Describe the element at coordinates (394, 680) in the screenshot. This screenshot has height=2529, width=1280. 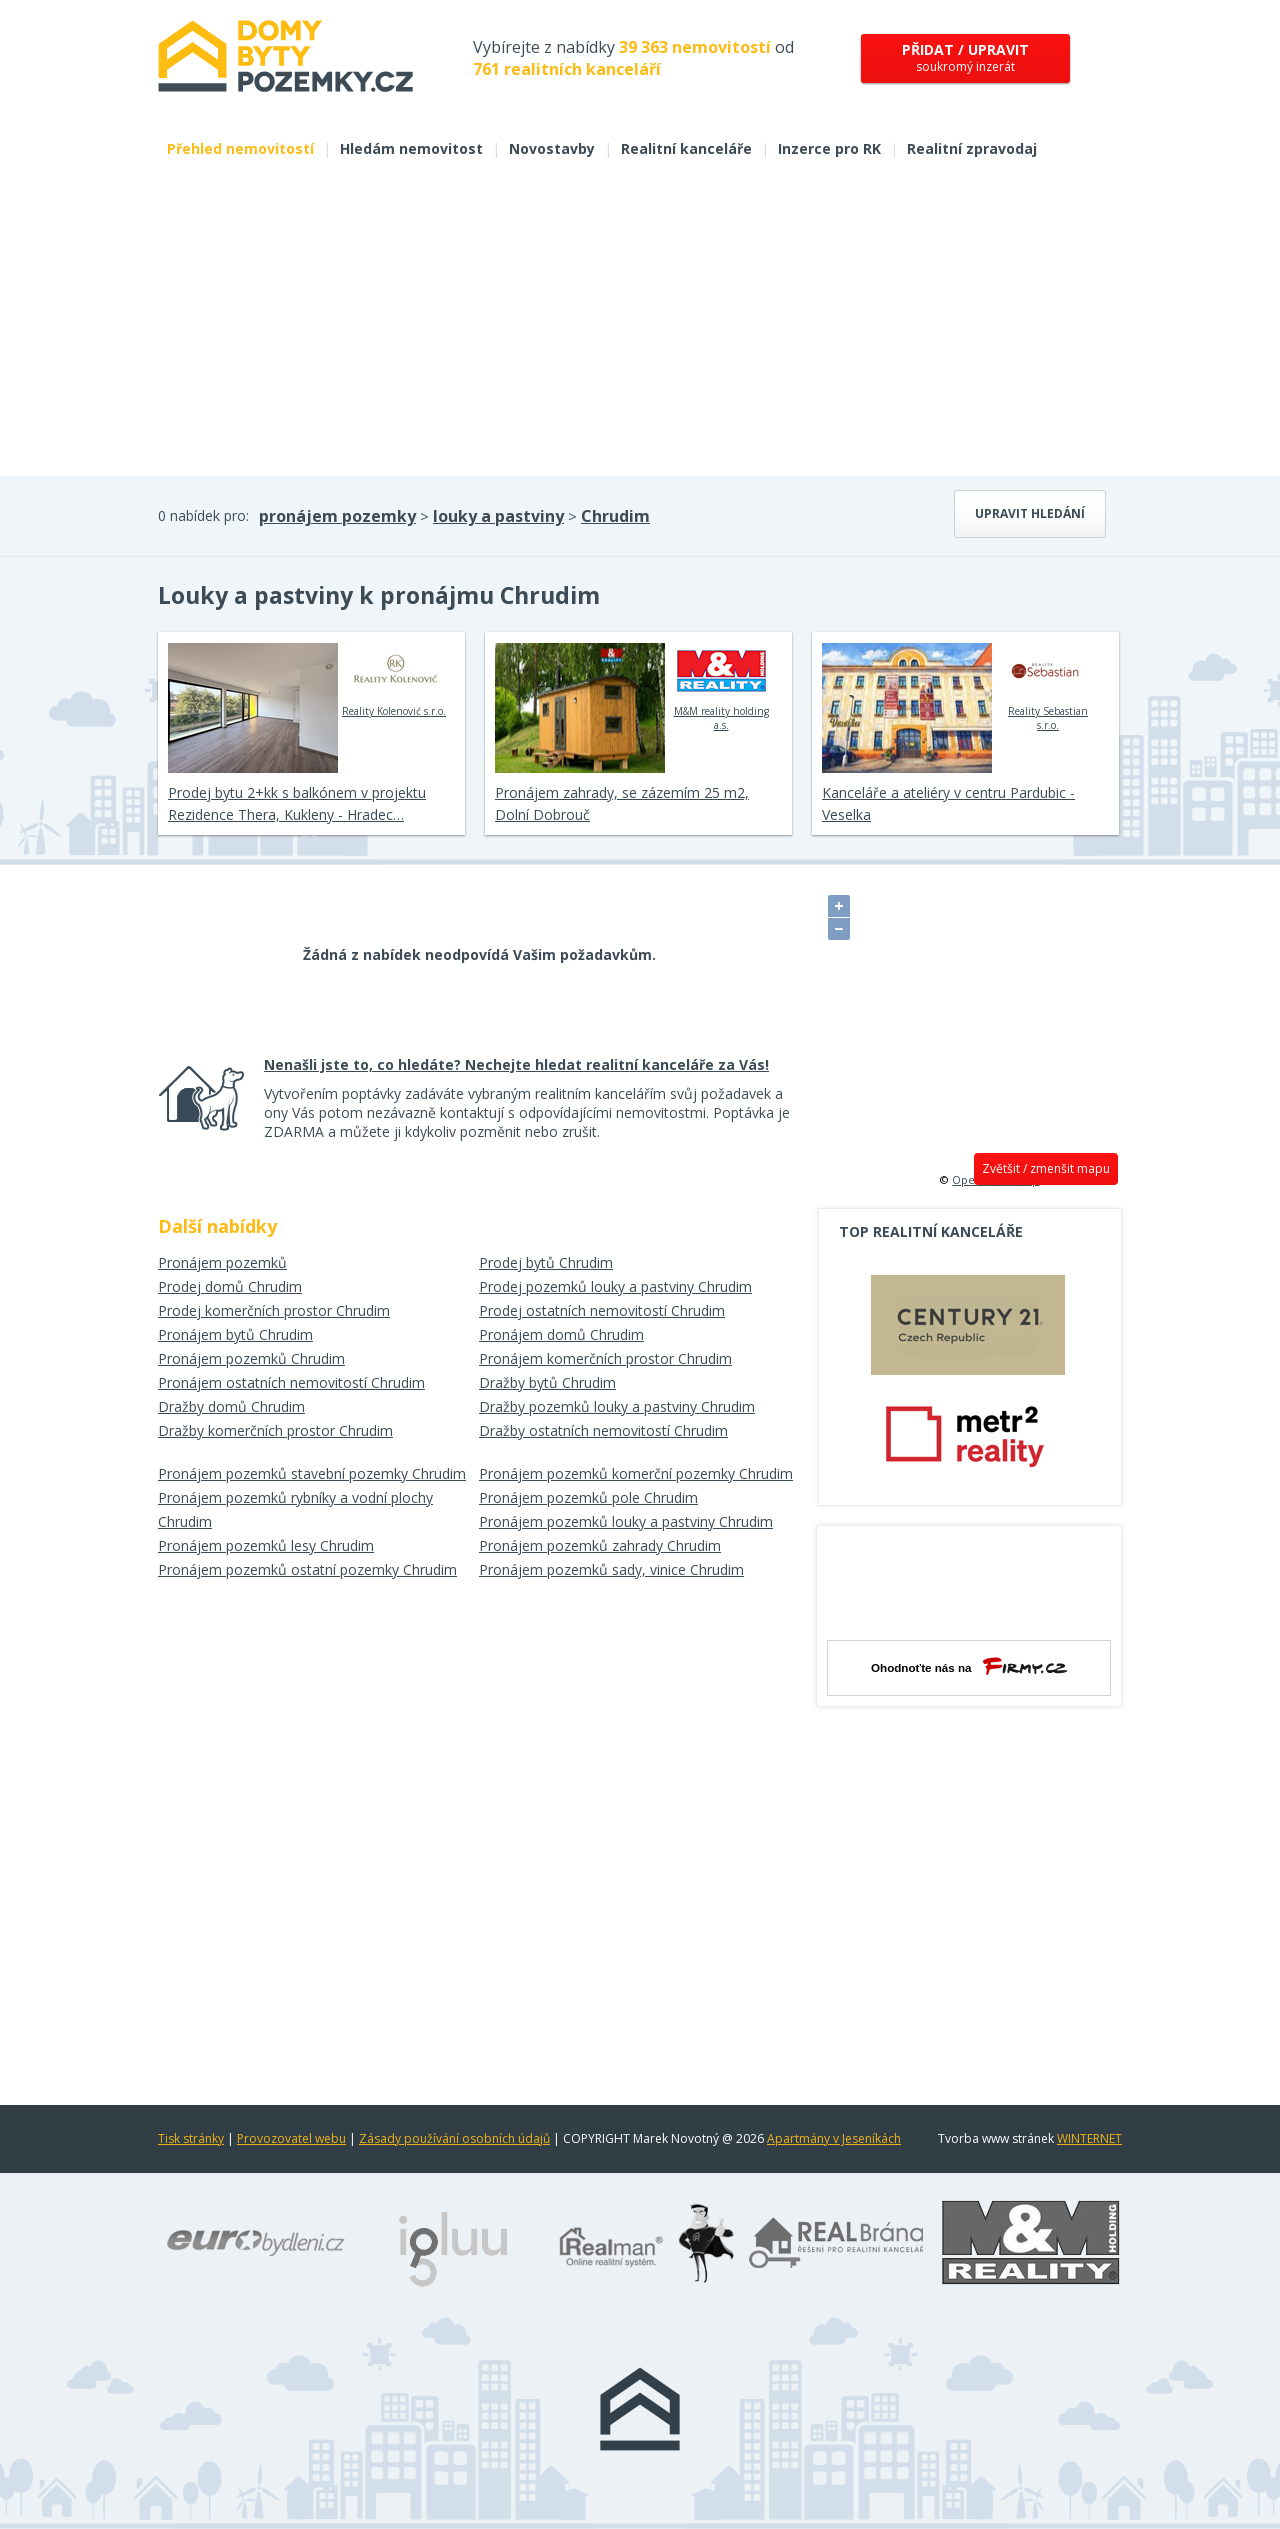
I see `Reality Kolenović s.r.o.` at that location.